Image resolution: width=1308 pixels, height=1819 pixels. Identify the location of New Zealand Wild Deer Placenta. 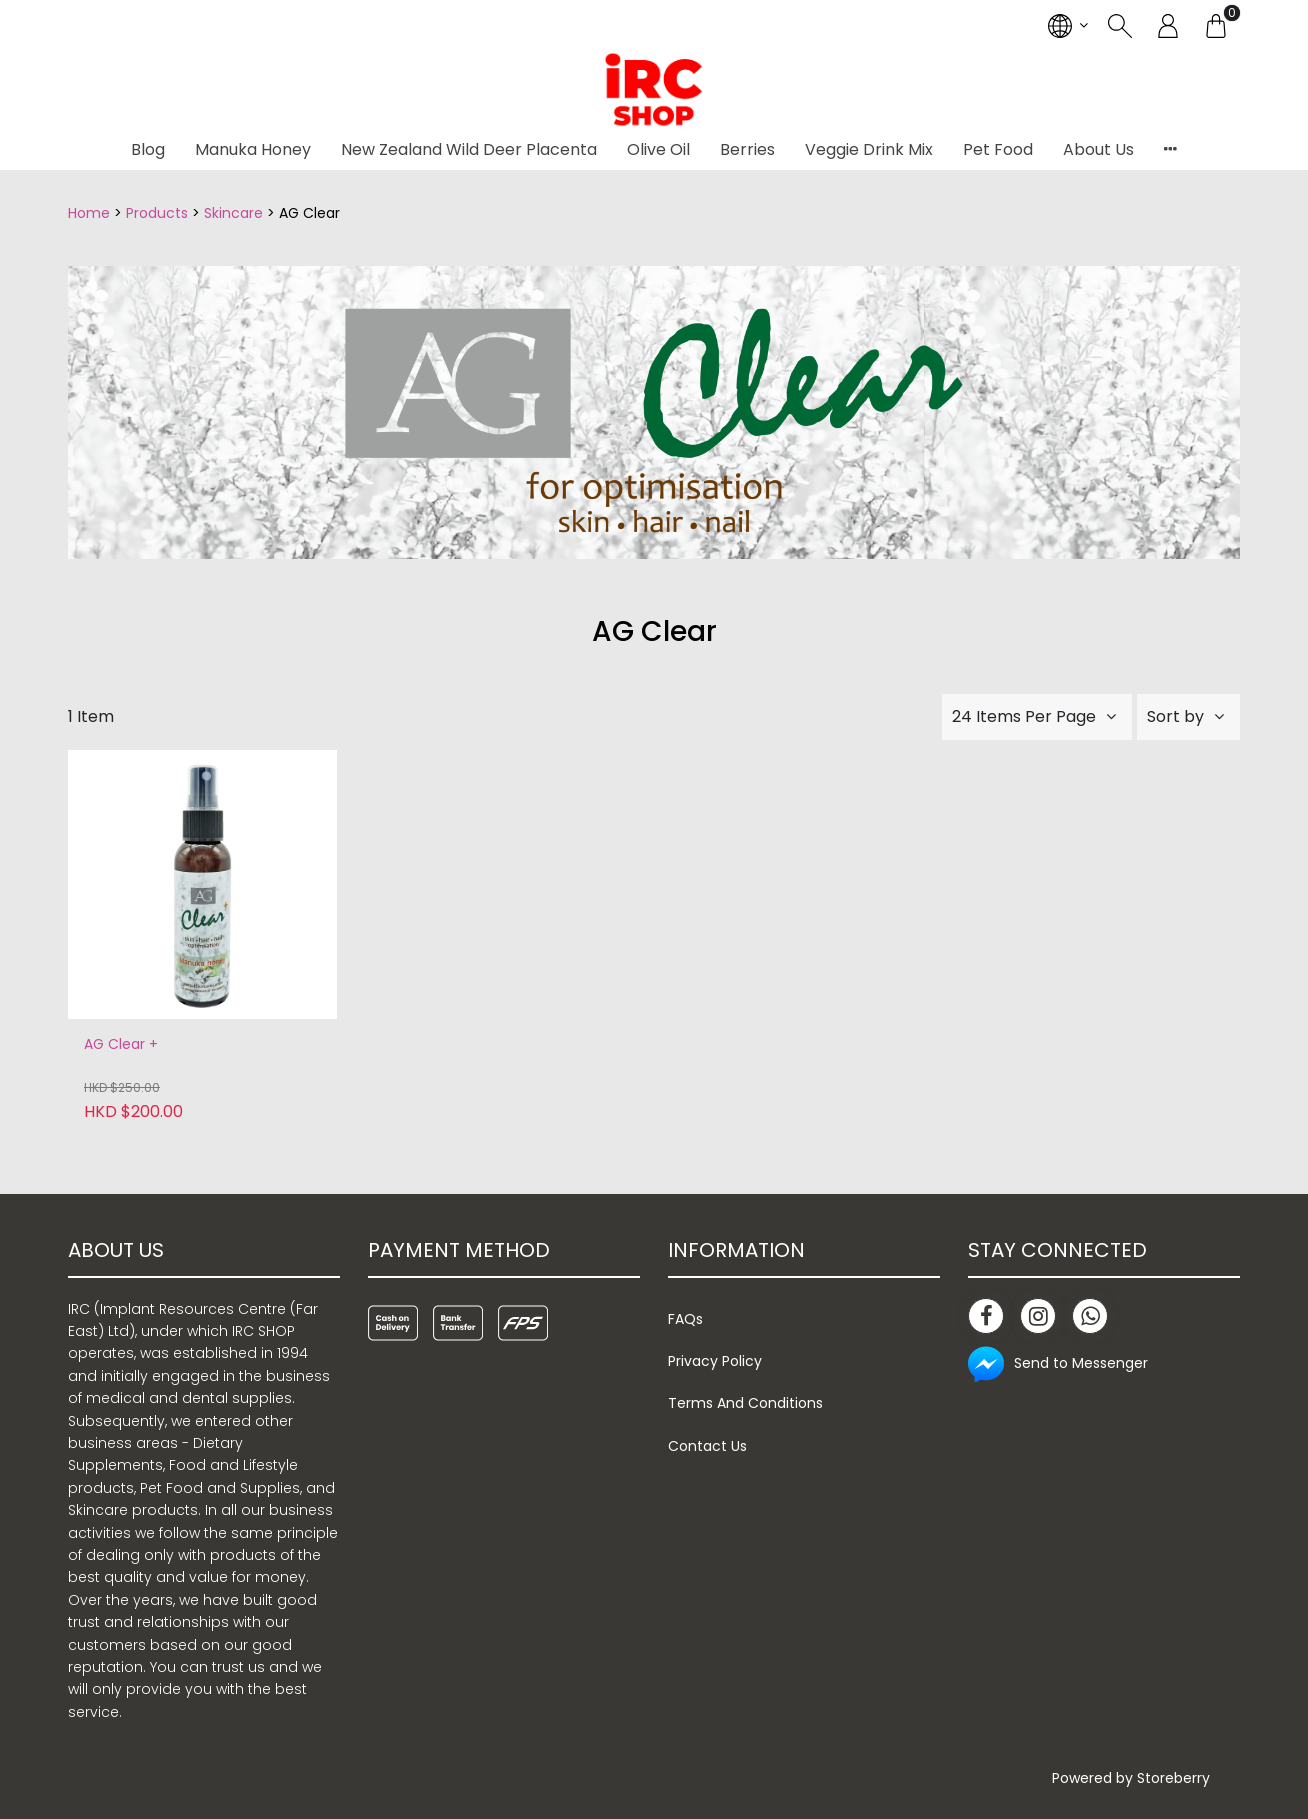
(469, 149).